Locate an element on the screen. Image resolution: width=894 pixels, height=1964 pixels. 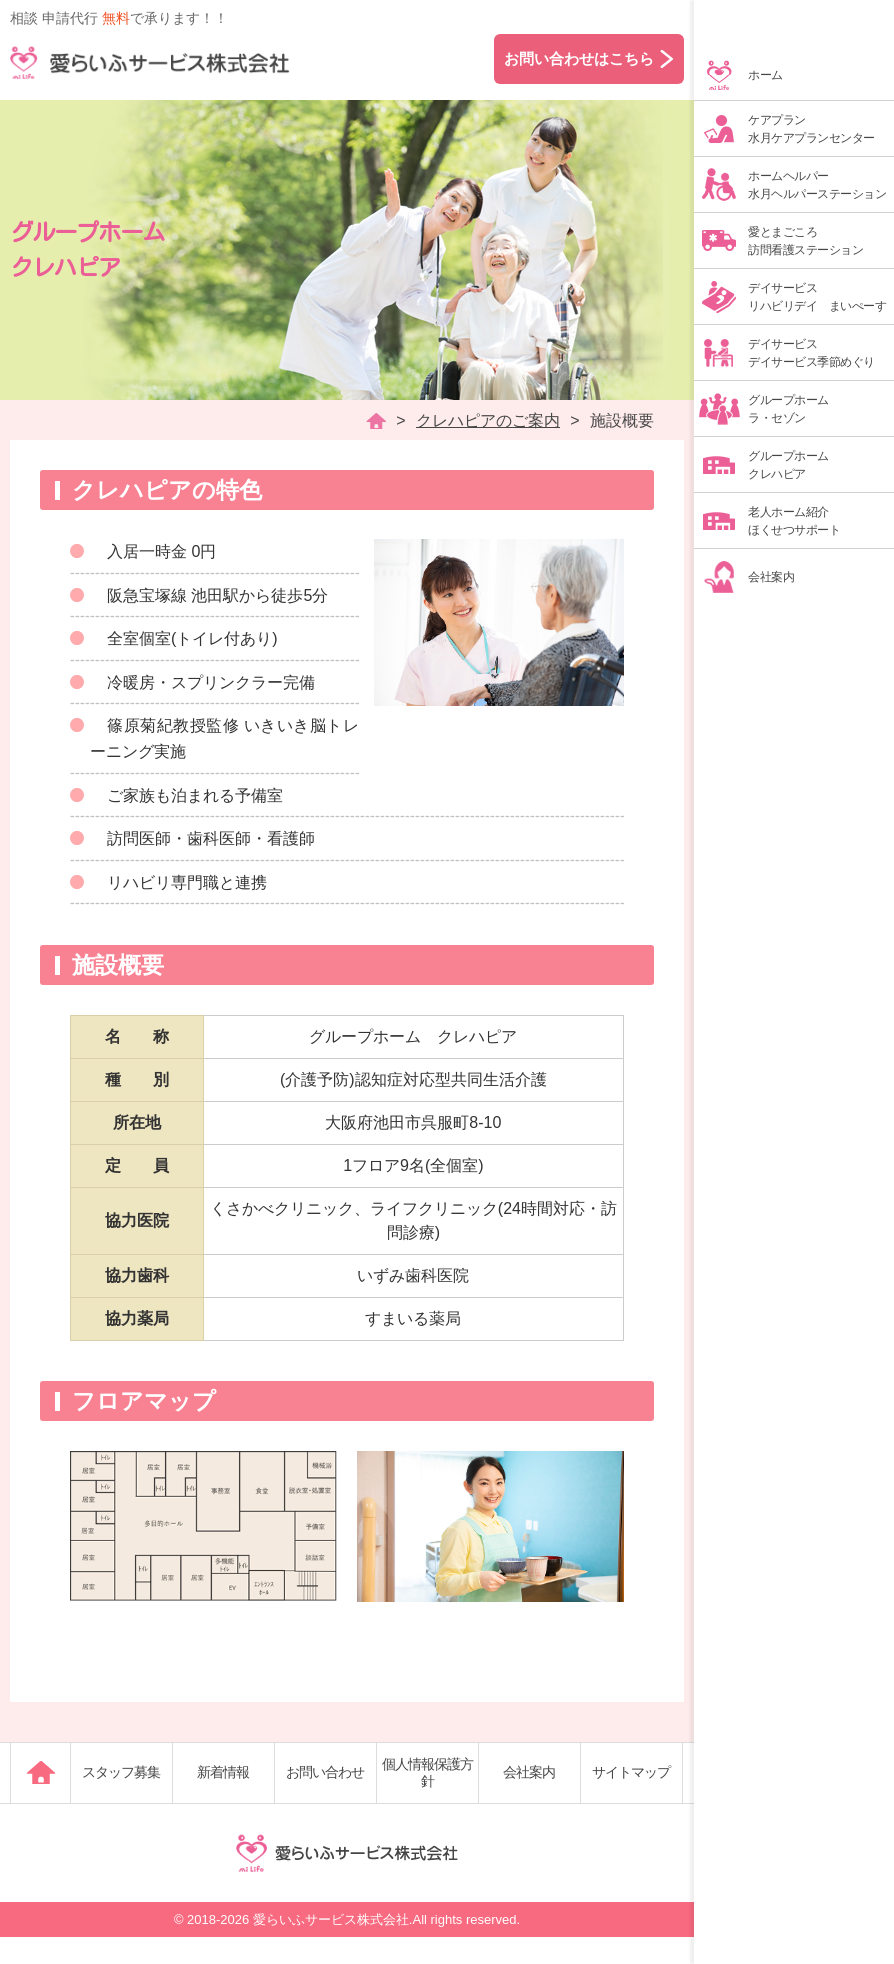
クレハピアのご案内 is located at coordinates (488, 421).